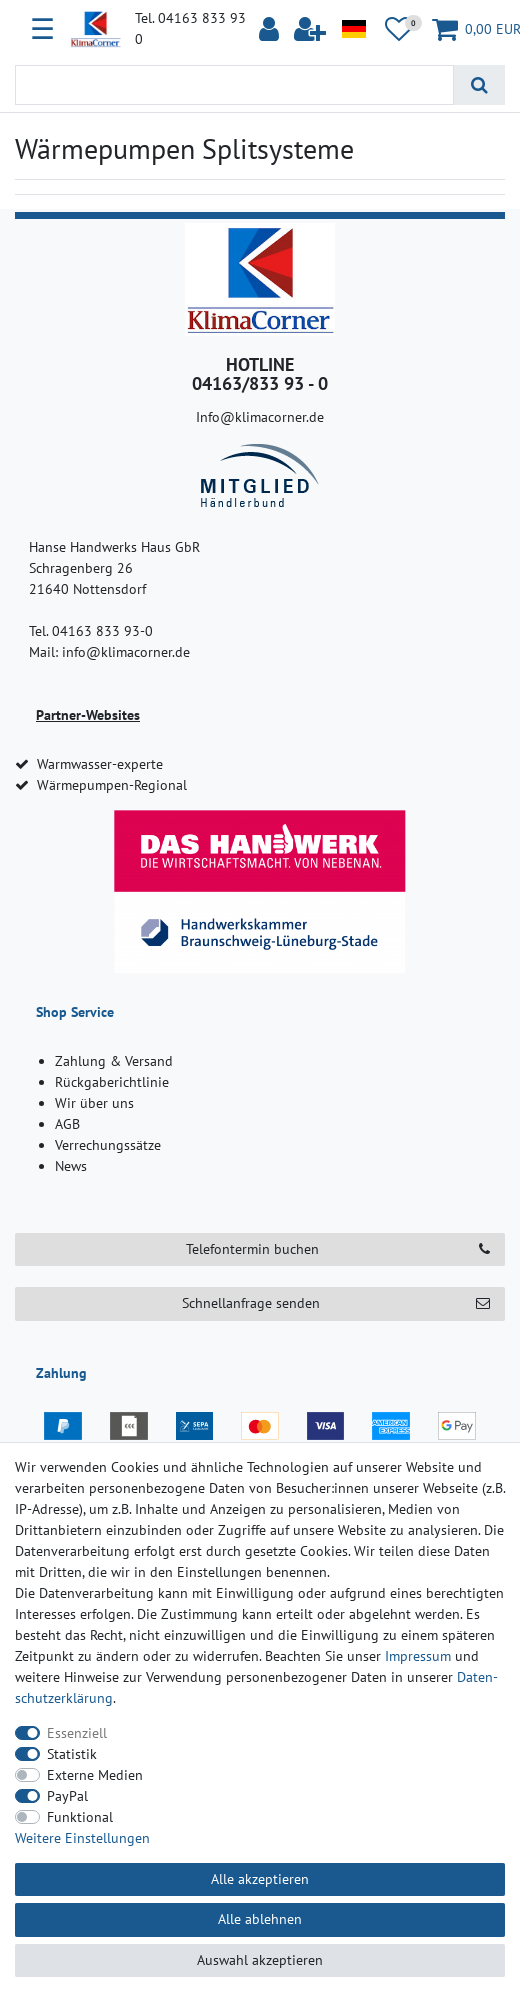  I want to click on Essenziell, so click(77, 1733).